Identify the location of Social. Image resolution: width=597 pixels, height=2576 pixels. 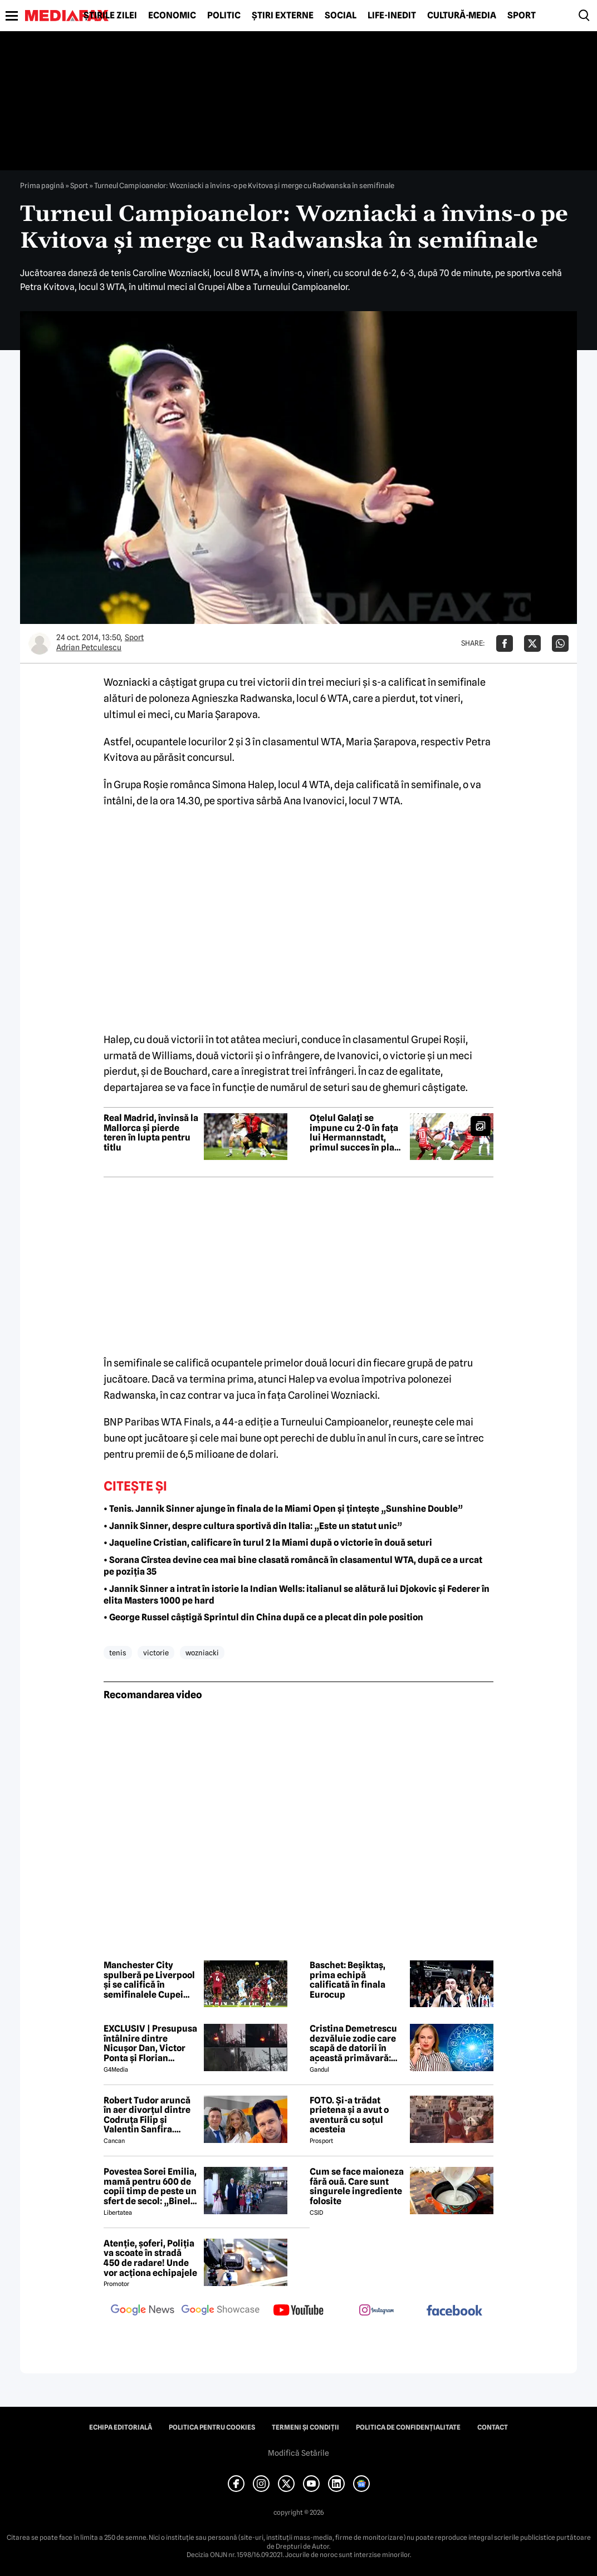
(340, 15).